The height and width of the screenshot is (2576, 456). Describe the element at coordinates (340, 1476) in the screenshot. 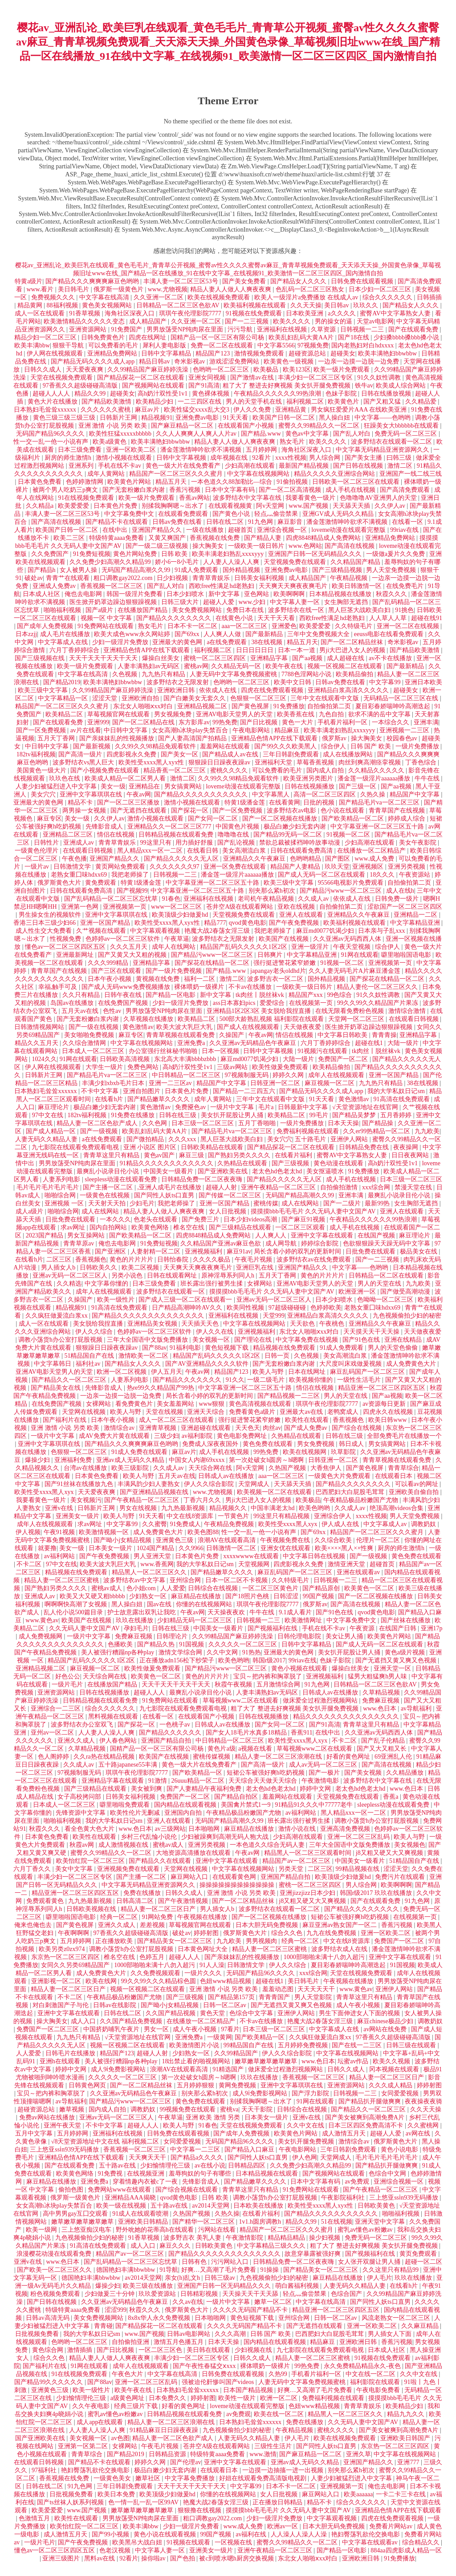

I see `一级黄色大片免费观看` at that location.